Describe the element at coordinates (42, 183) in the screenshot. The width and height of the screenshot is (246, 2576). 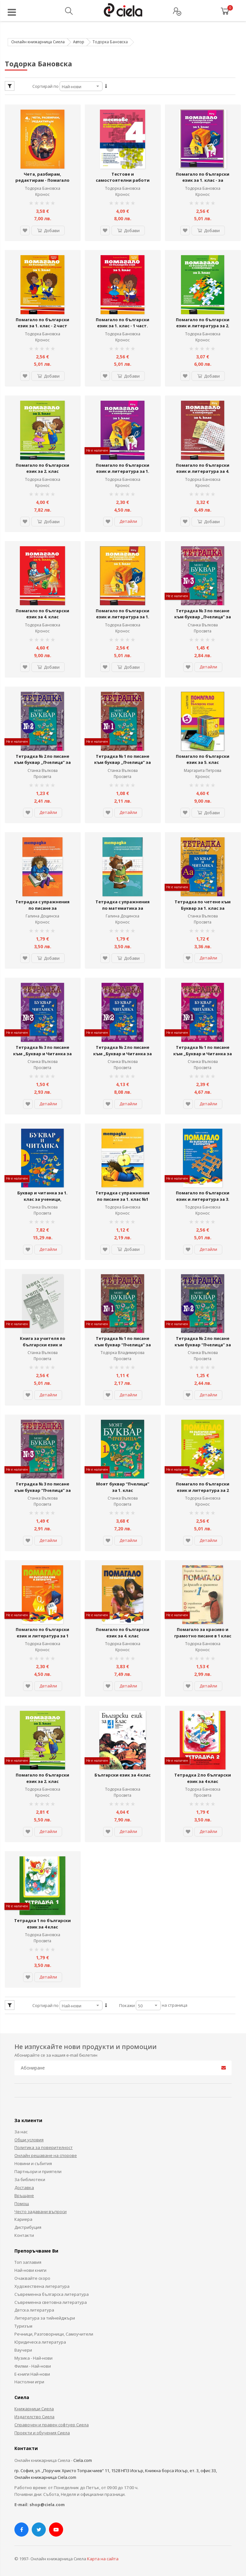
I see `Чета, разбирам, редактирам - Помагало по български език и литература за 4. клас` at that location.